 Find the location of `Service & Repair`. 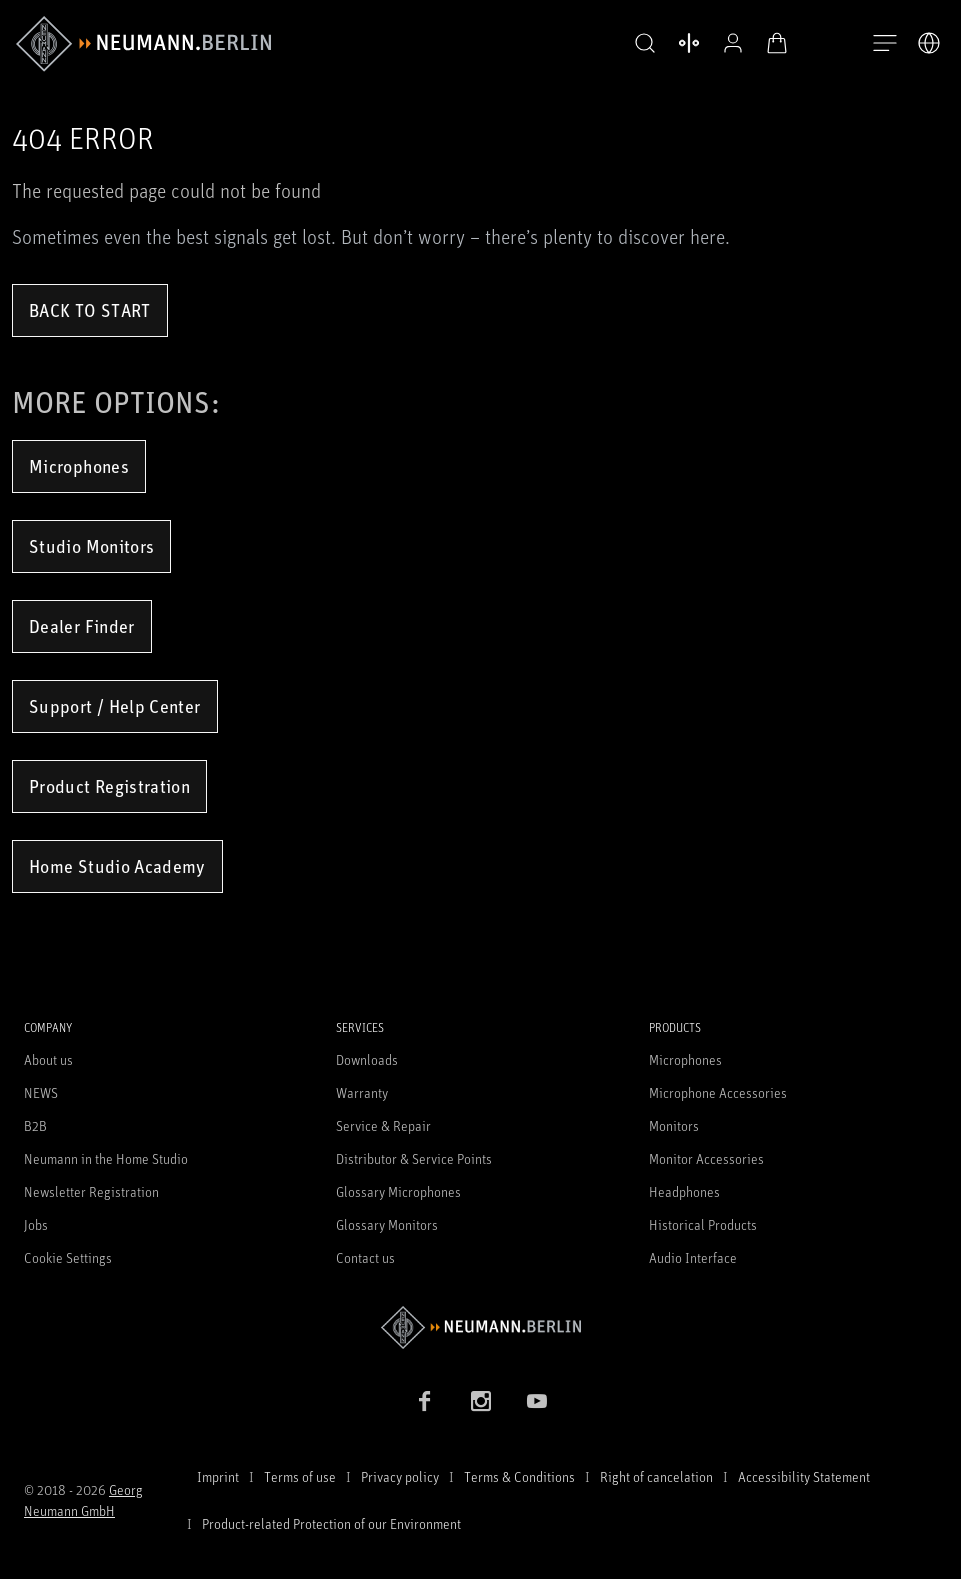

Service & Repair is located at coordinates (383, 1125).